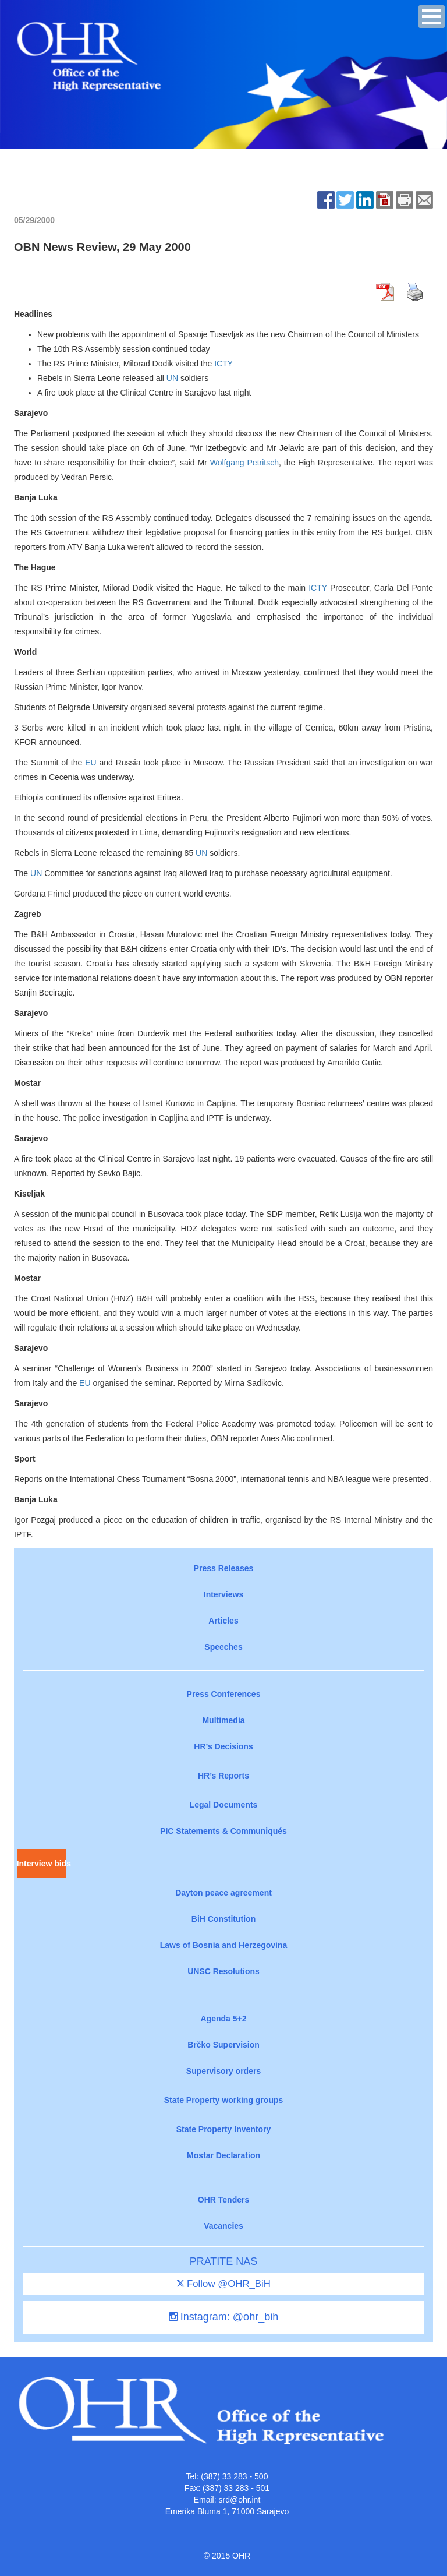  I want to click on Laws of Bosnia and Herzegovina, so click(224, 1945).